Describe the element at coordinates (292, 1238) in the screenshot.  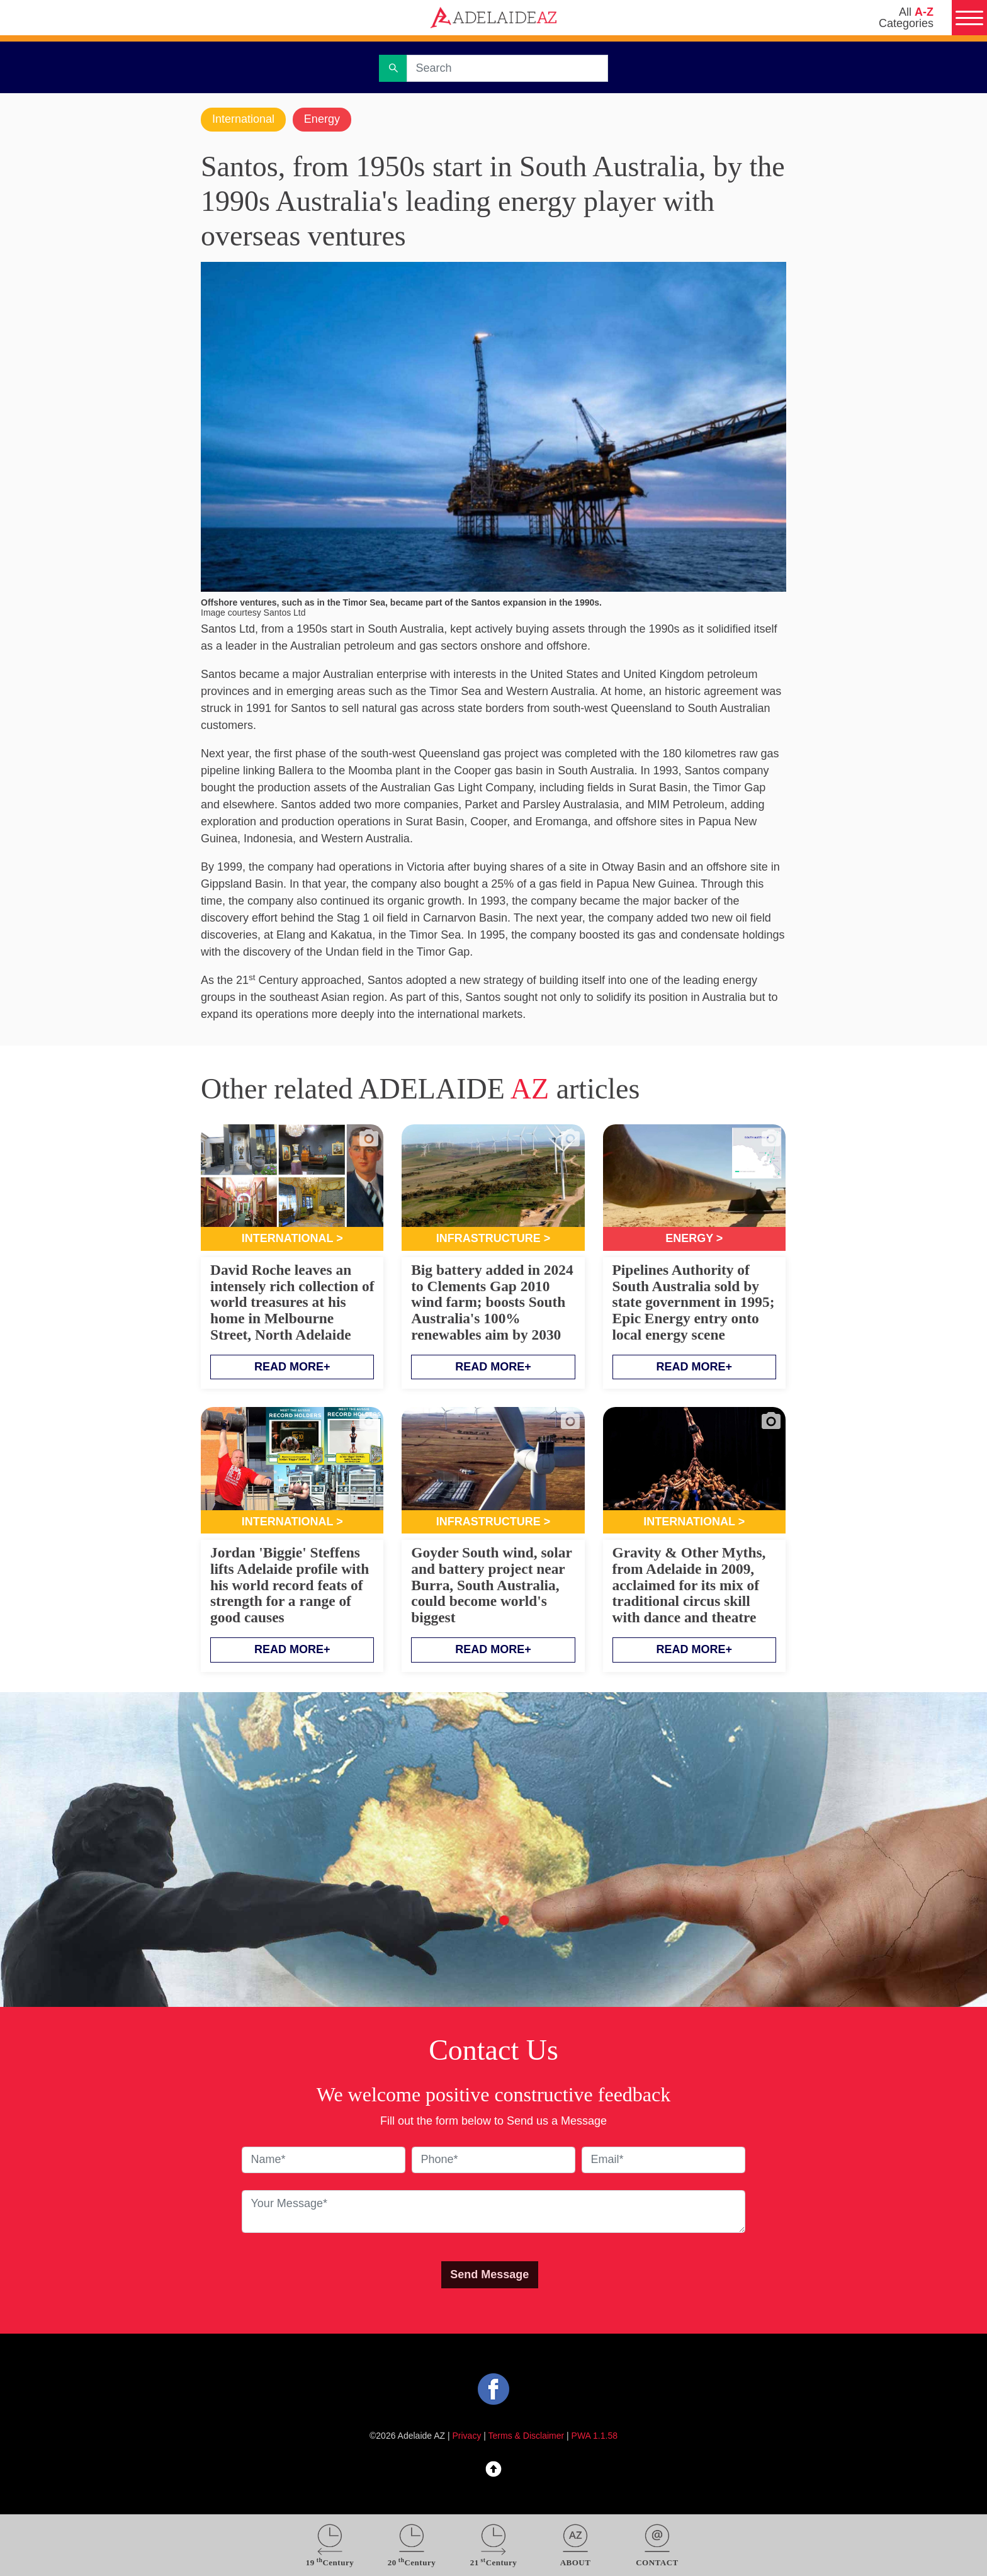
I see `International >` at that location.